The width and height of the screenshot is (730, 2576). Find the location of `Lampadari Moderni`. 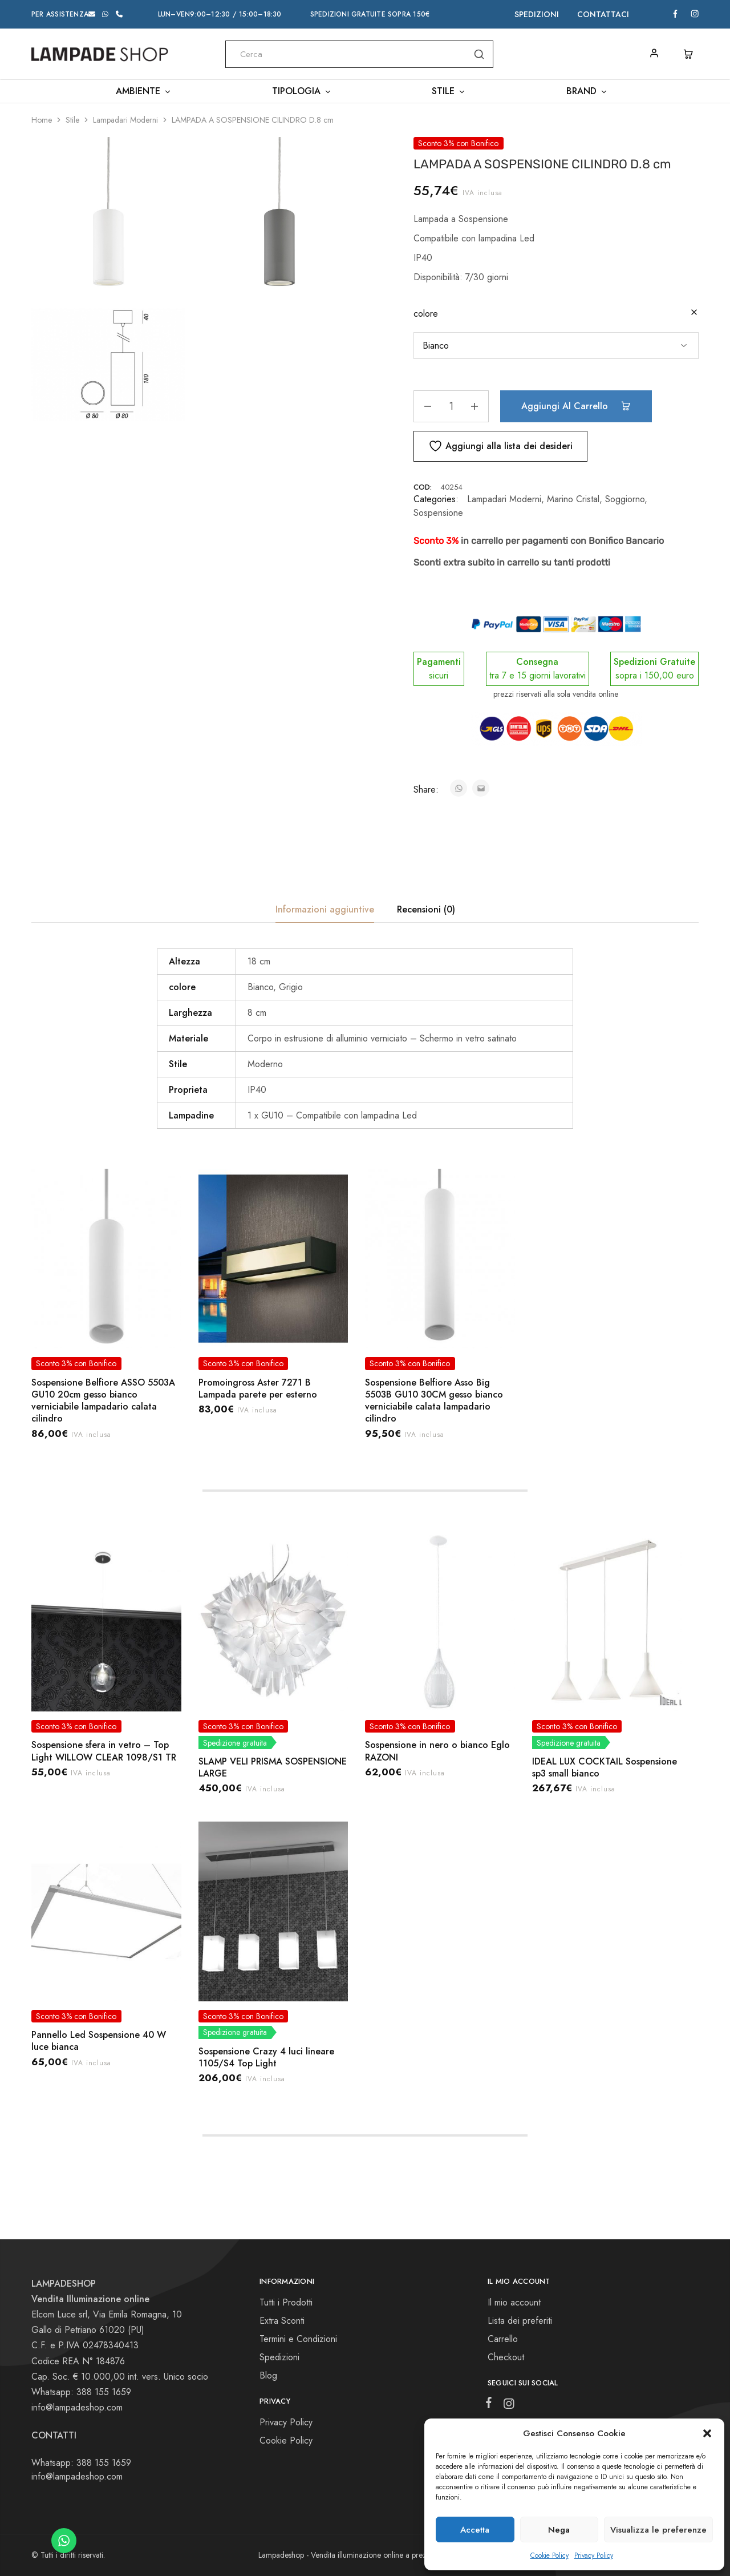

Lampadari Moderni is located at coordinates (125, 120).